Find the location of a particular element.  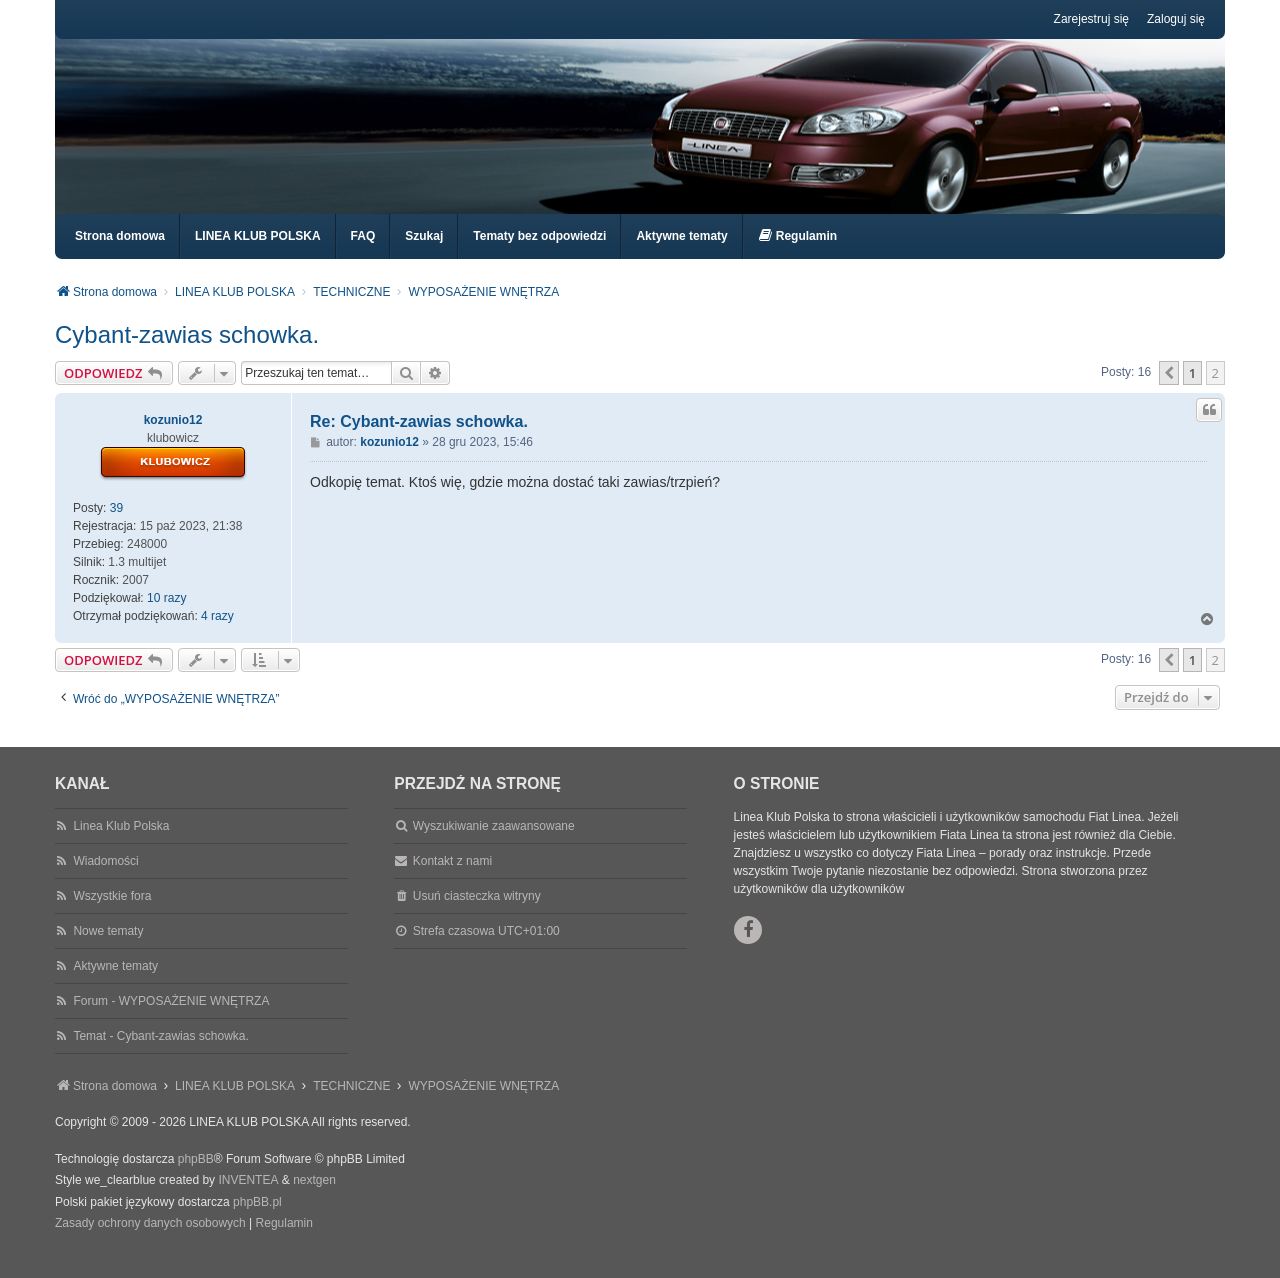

Linea Klub Polska is located at coordinates (121, 844).